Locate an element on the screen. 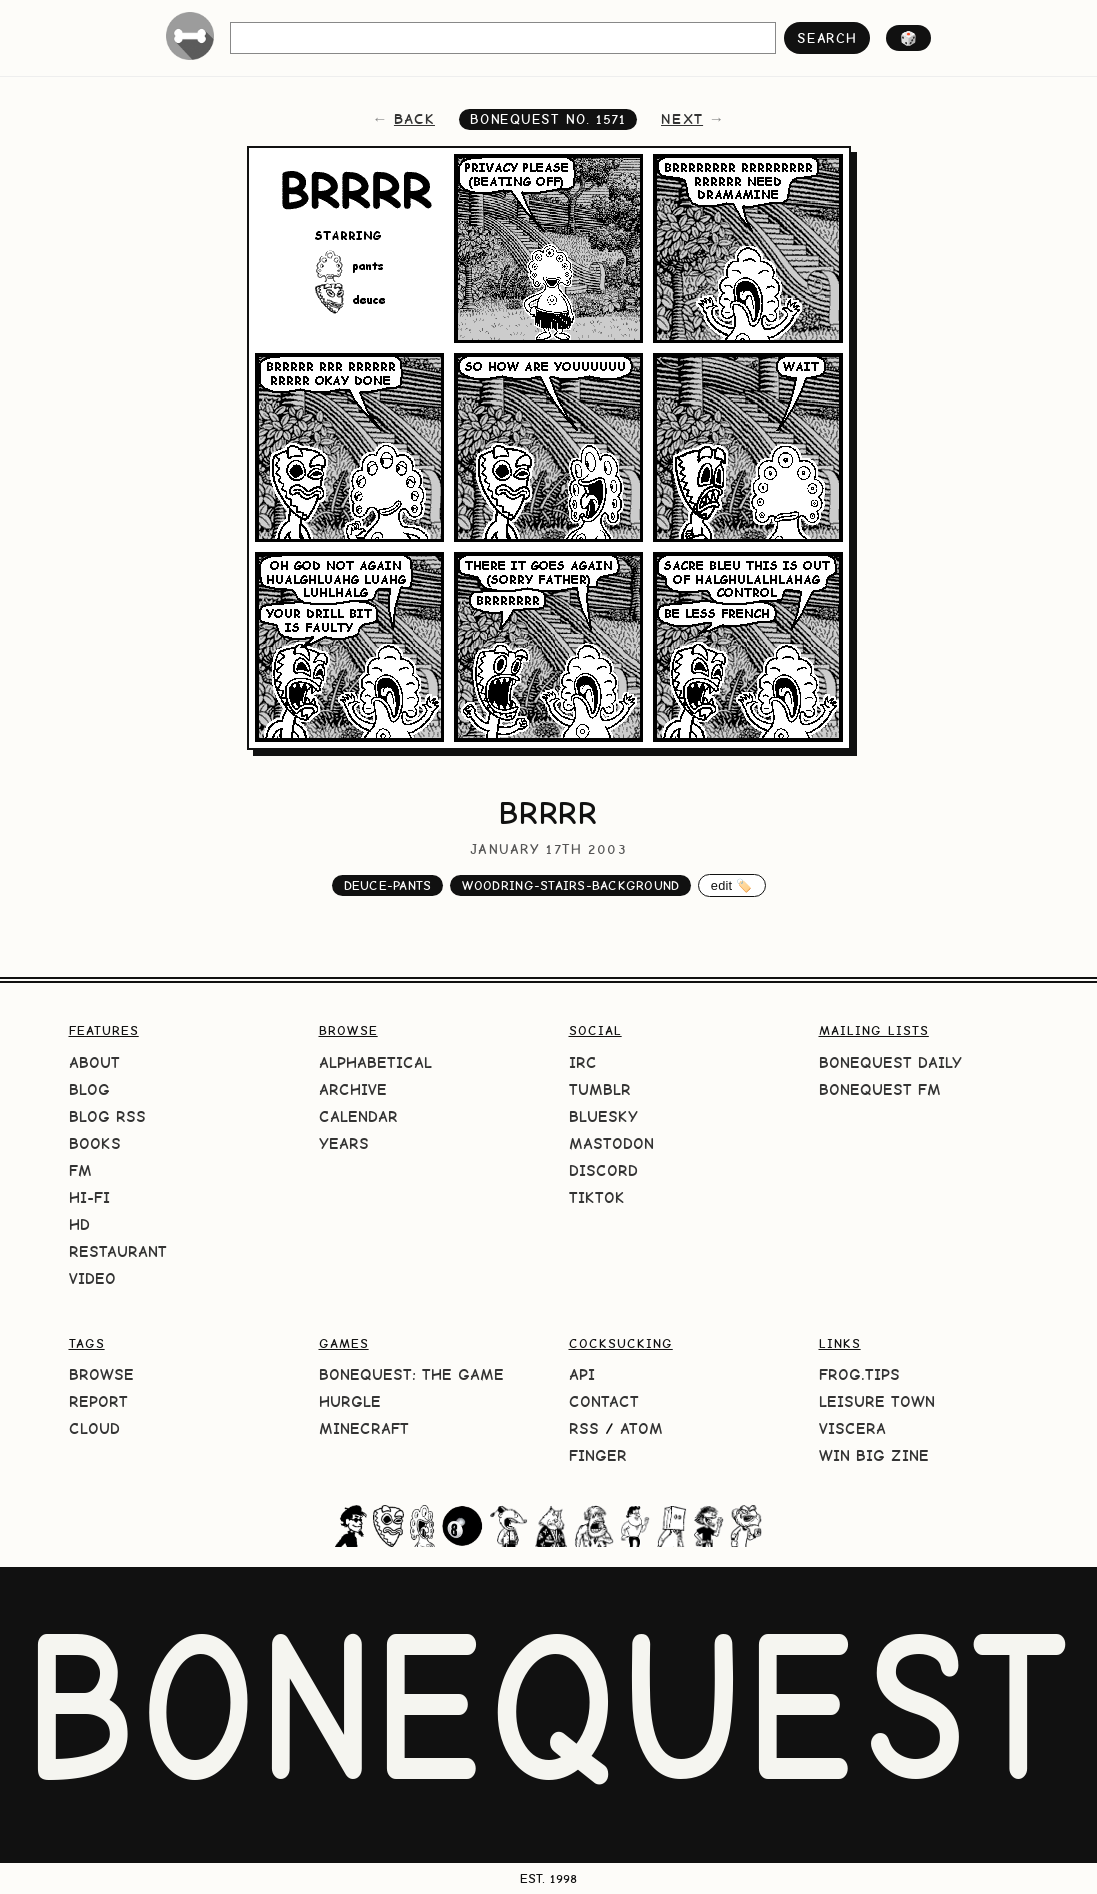  Alphabetical is located at coordinates (375, 1062).